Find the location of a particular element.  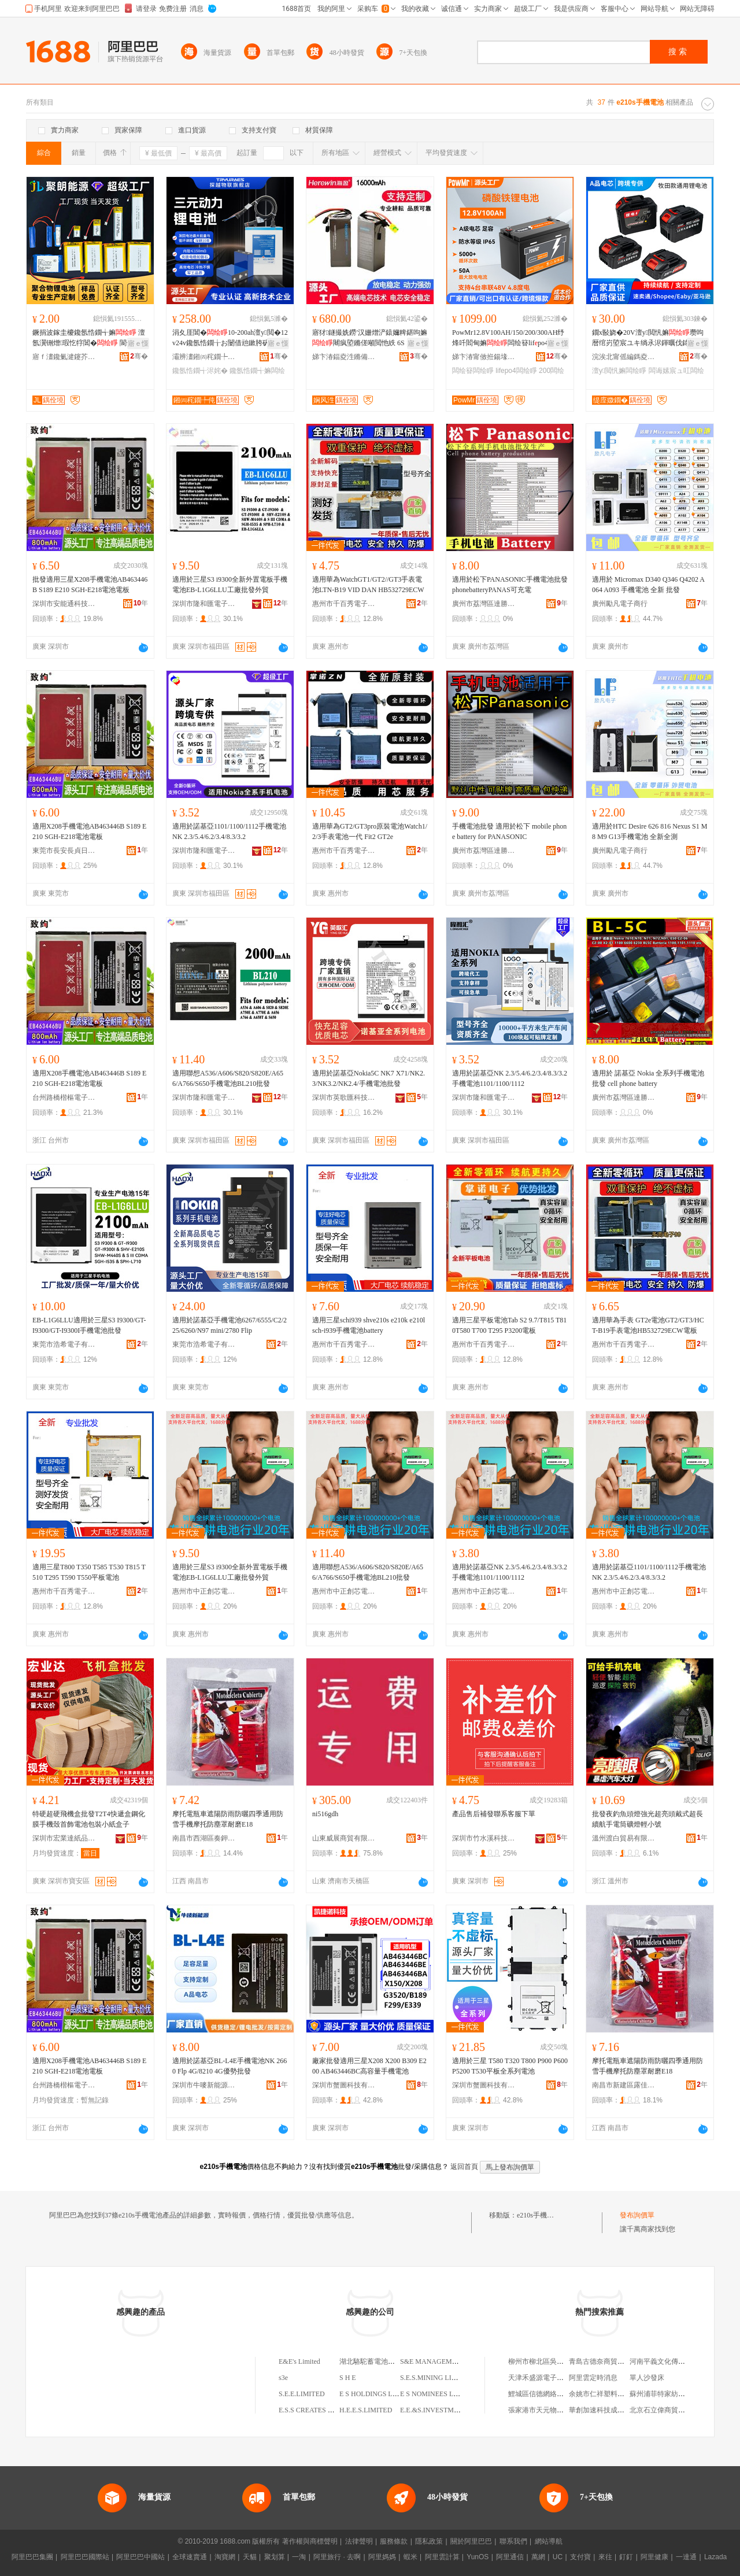

深圳市安能通科技有限公司 is located at coordinates (64, 604).